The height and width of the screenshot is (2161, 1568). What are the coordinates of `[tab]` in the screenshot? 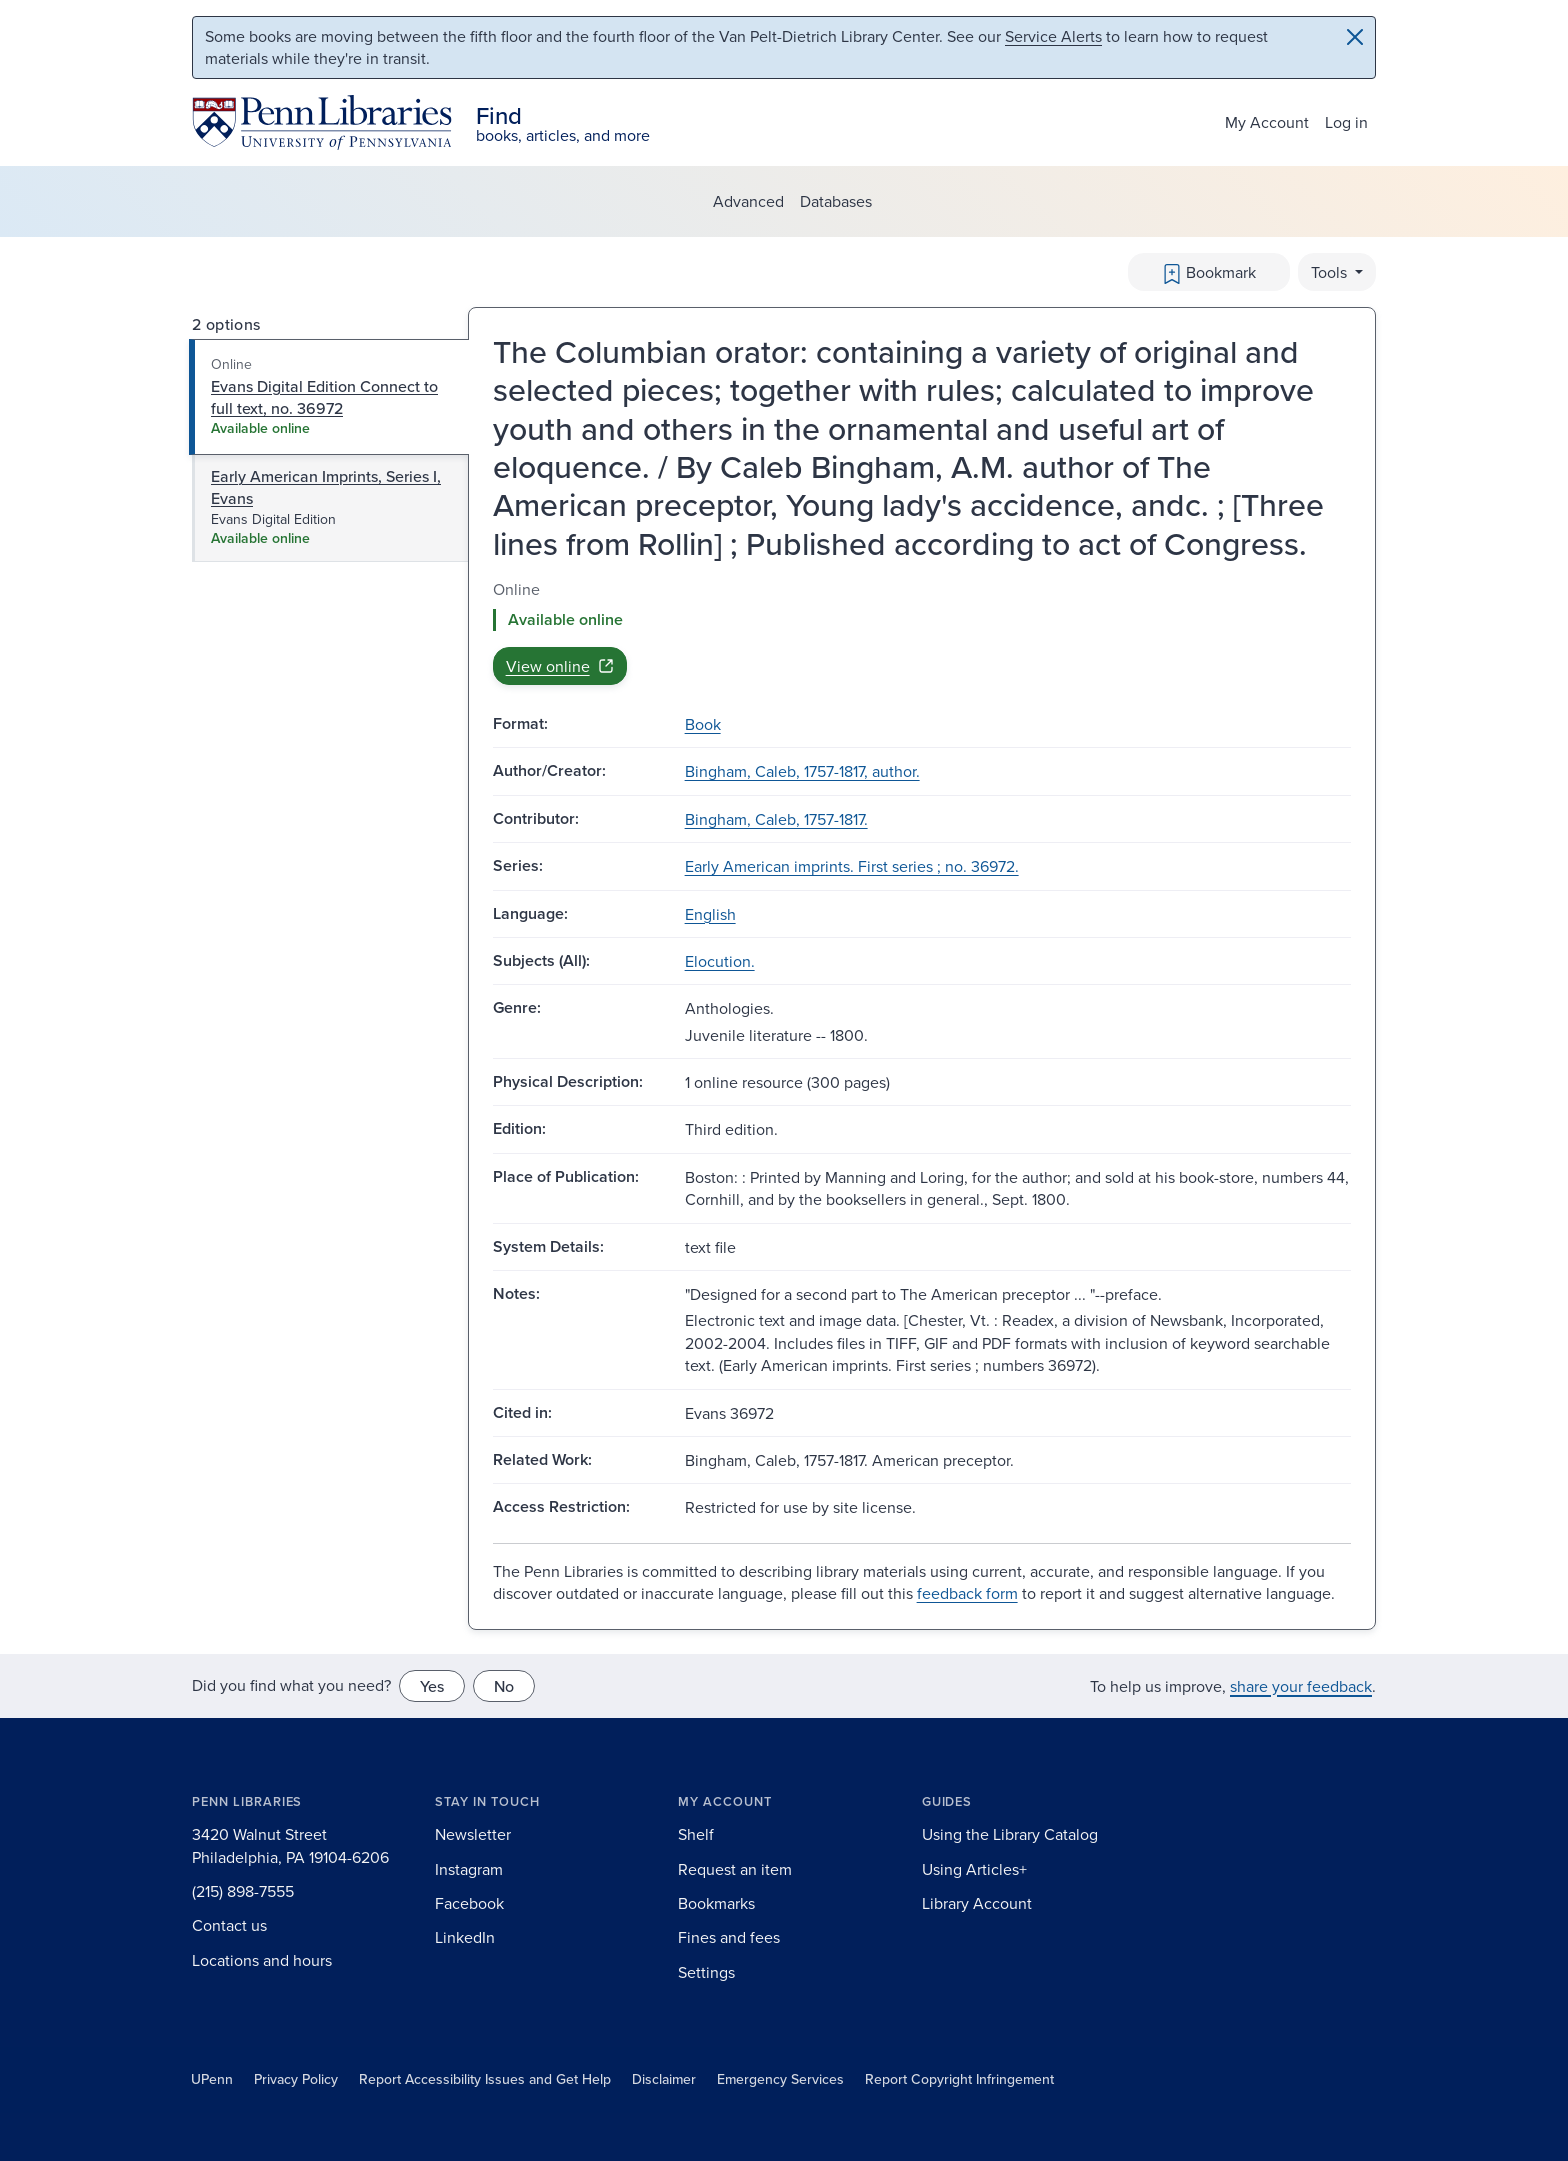 It's located at (329, 397).